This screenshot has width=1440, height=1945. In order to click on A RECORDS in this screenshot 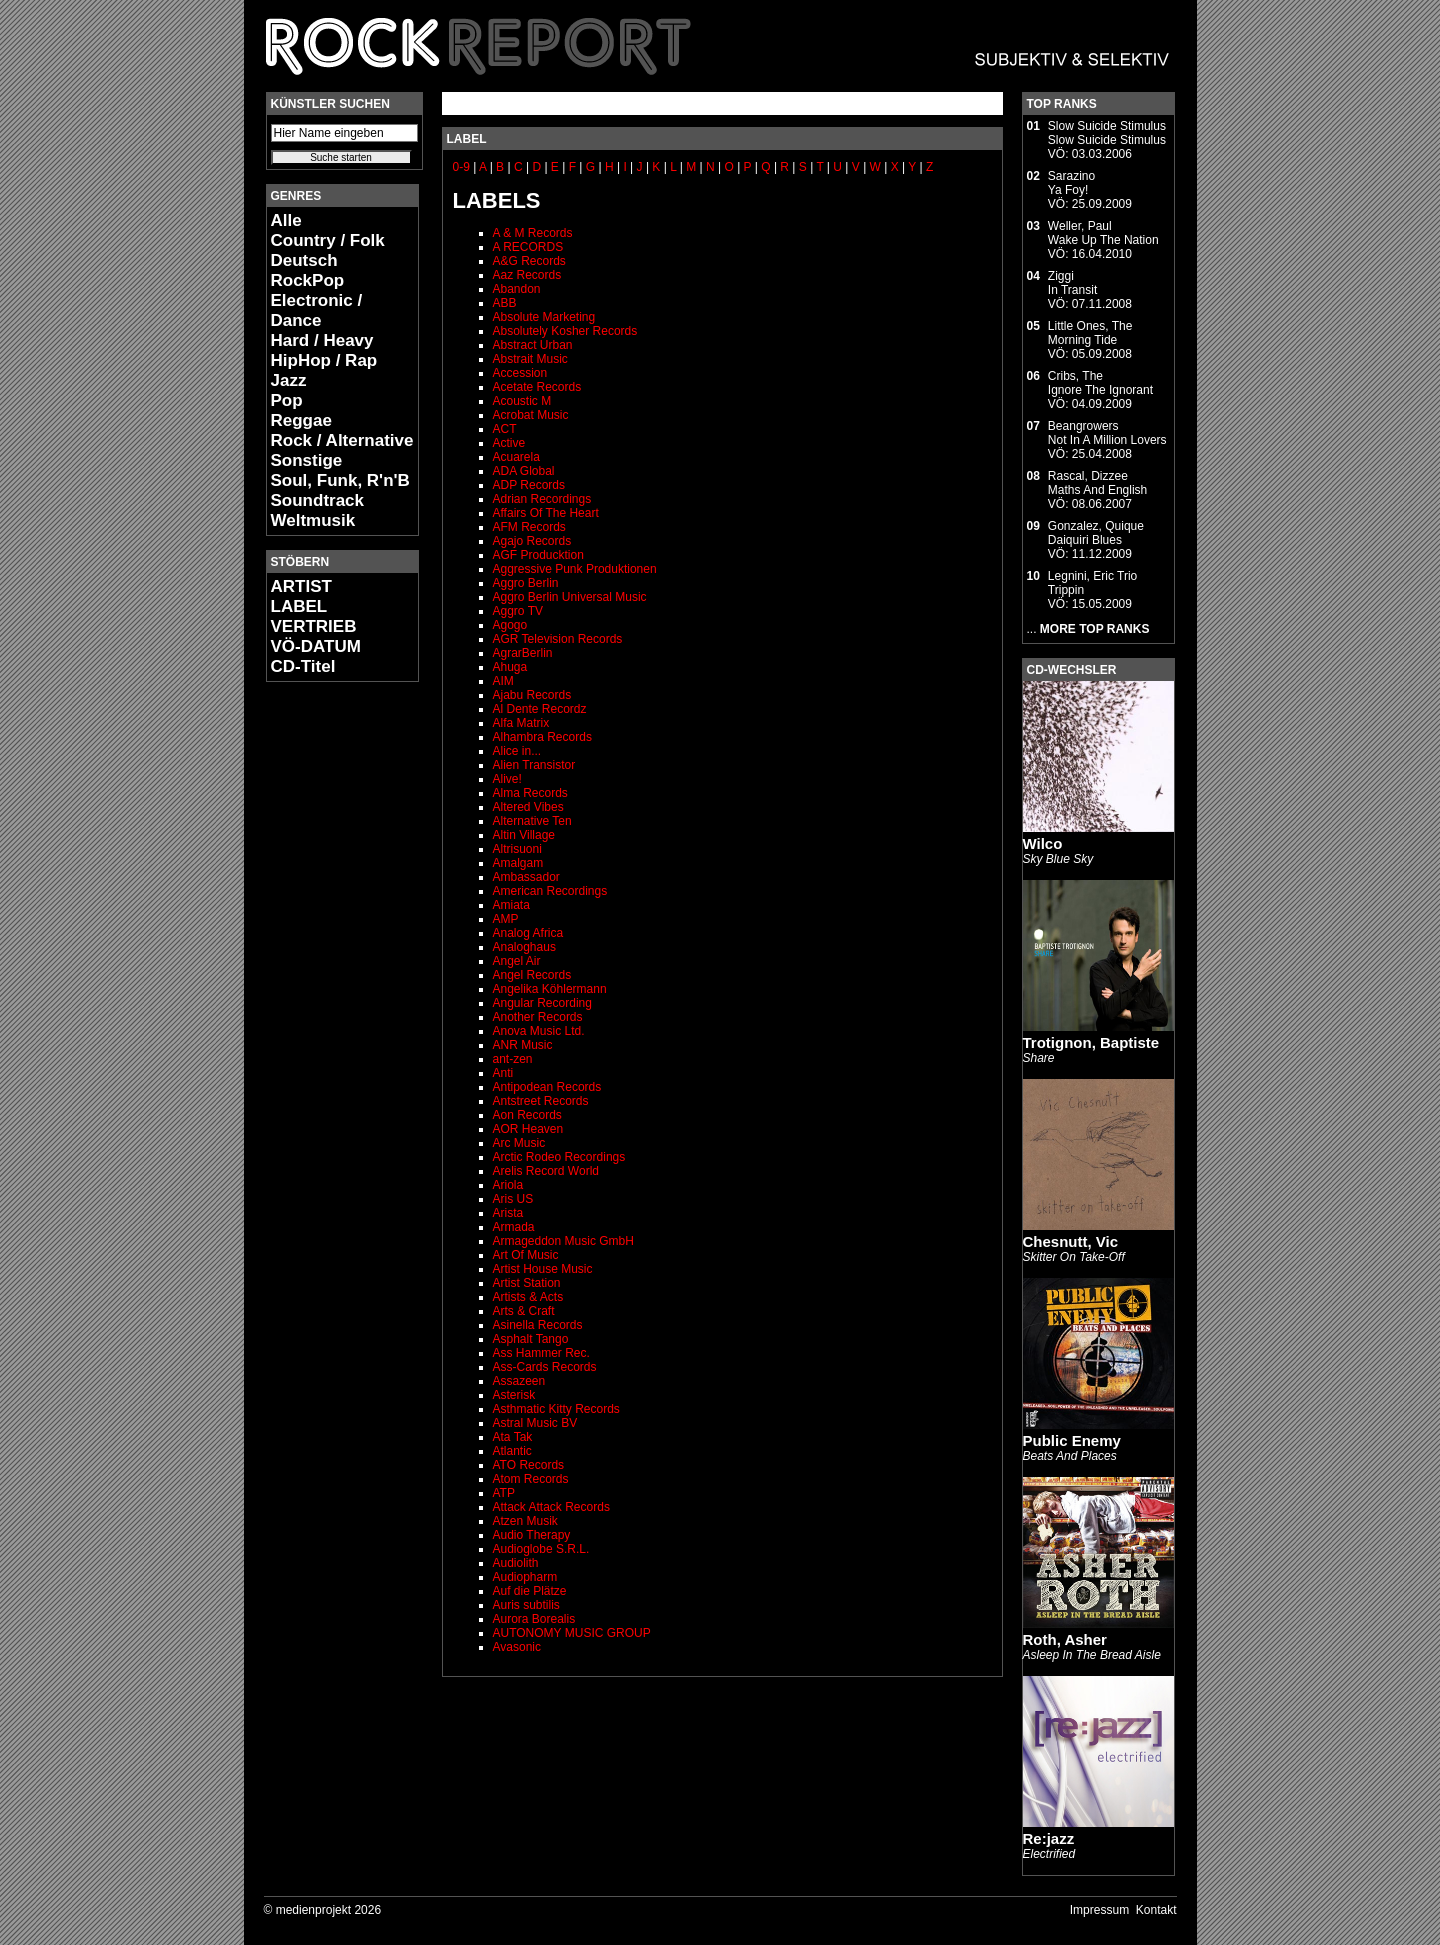, I will do `click(528, 247)`.